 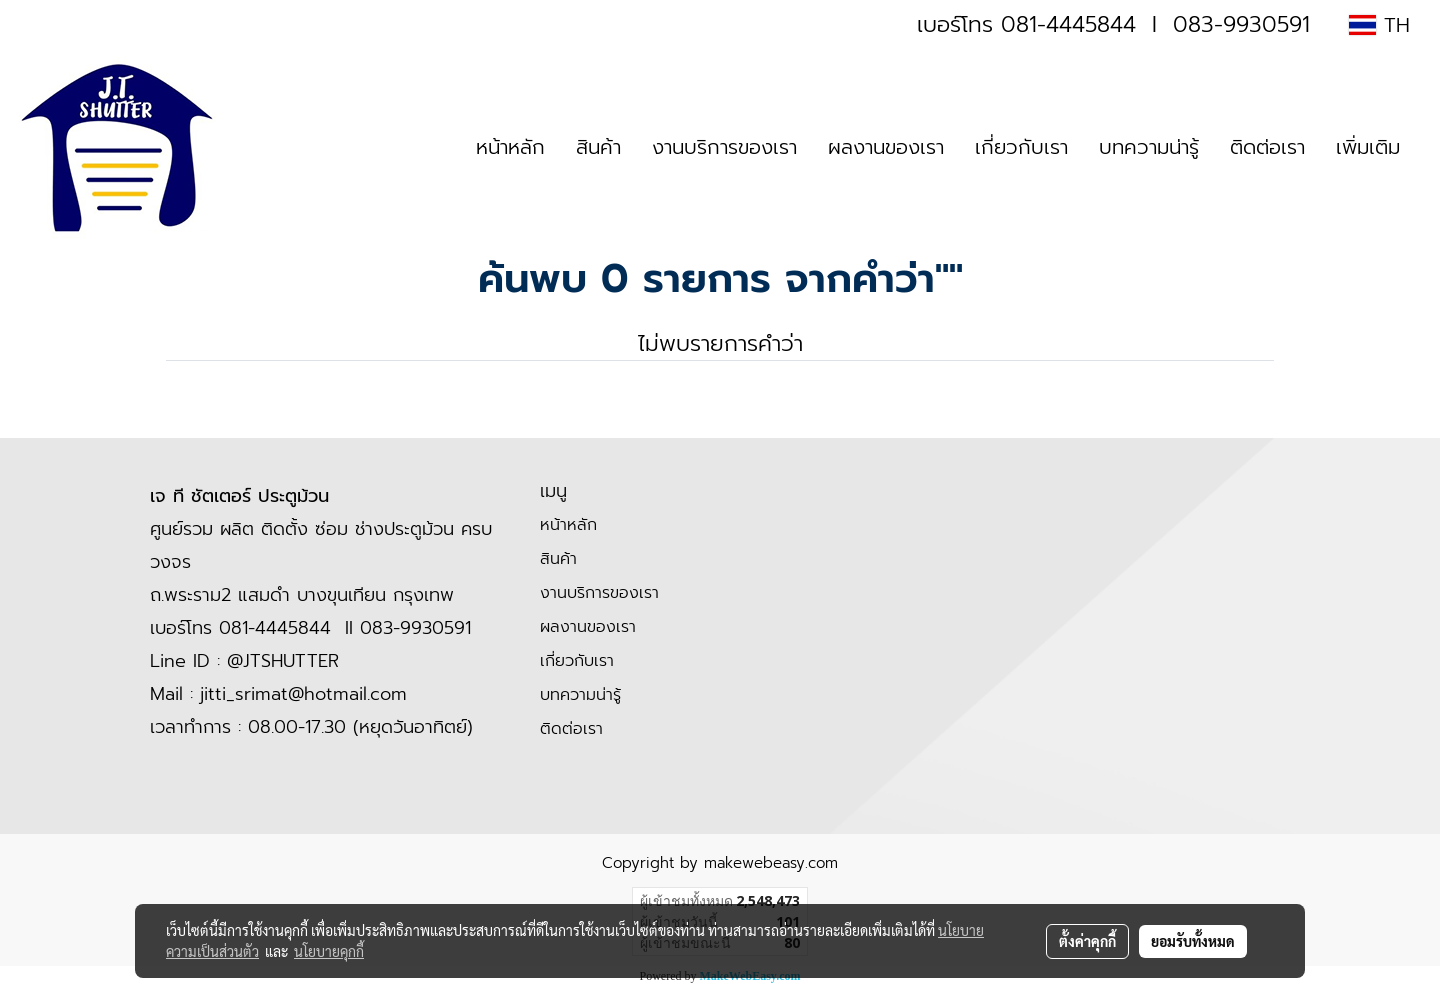 What do you see at coordinates (1193, 941) in the screenshot?
I see `ยอมรับทั้งหมด` at bounding box center [1193, 941].